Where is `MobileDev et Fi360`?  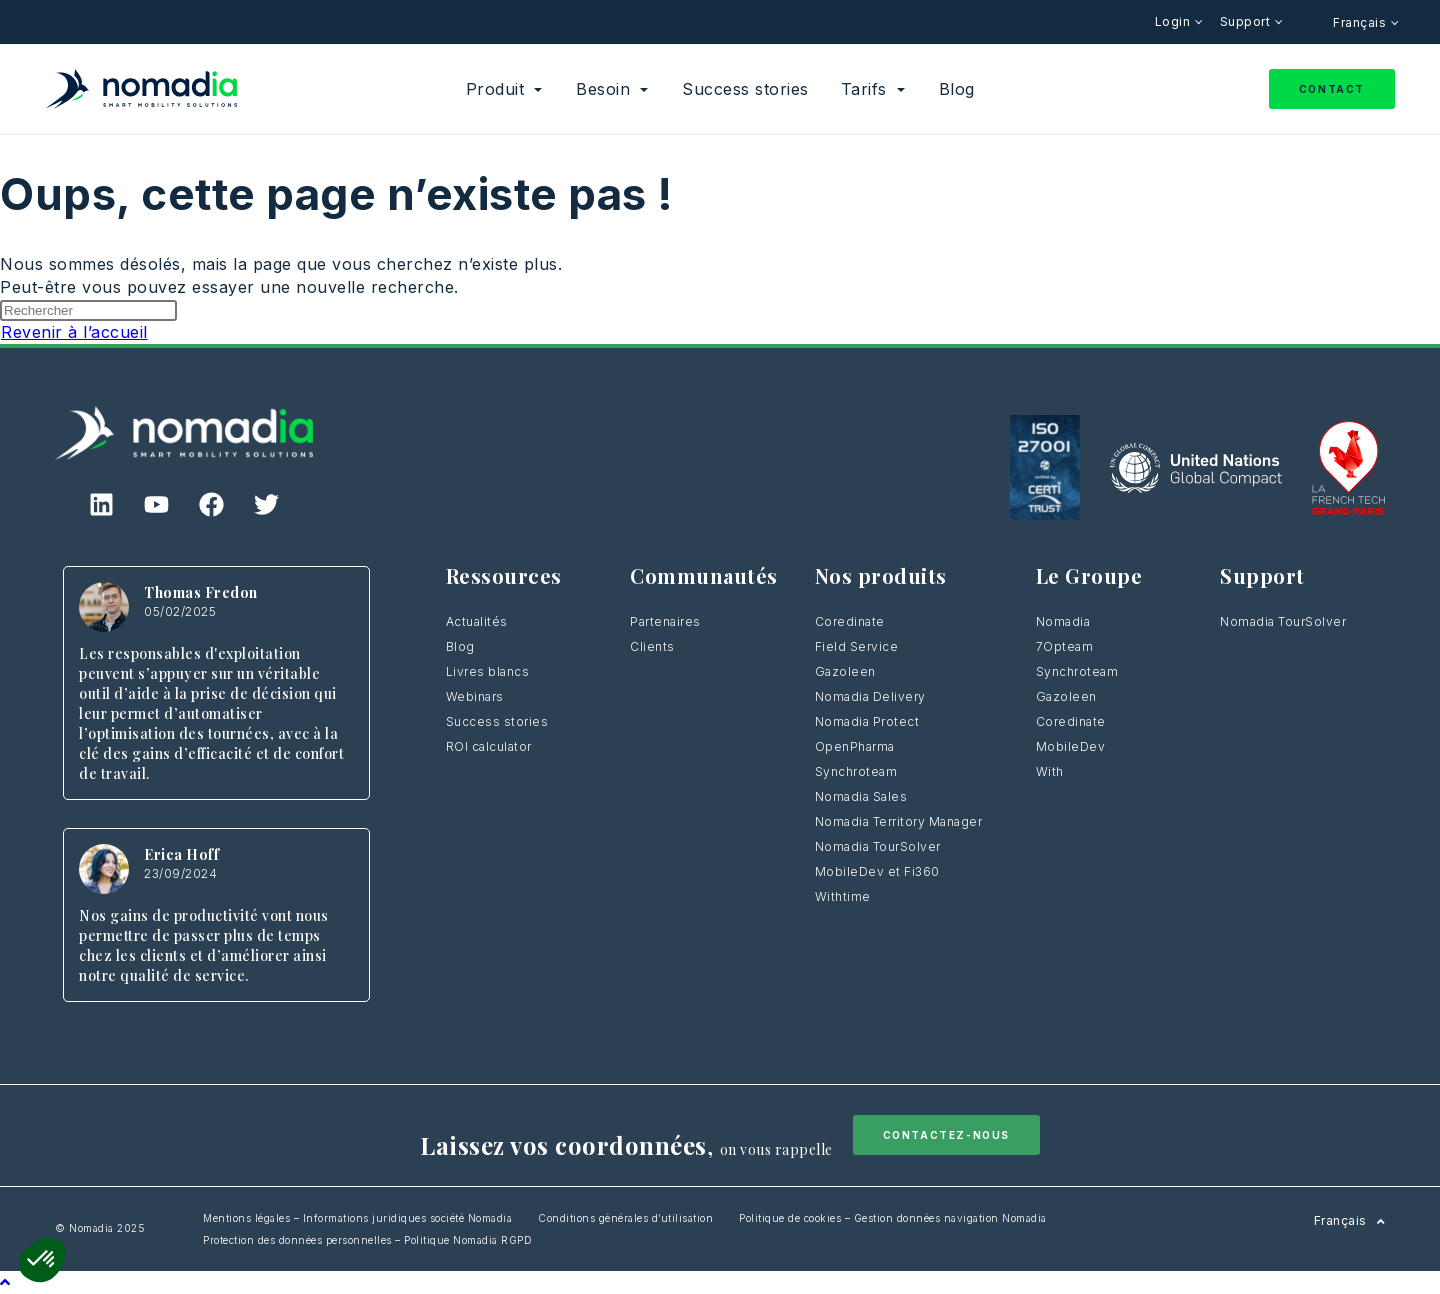 MobileDev et Fi360 is located at coordinates (877, 871).